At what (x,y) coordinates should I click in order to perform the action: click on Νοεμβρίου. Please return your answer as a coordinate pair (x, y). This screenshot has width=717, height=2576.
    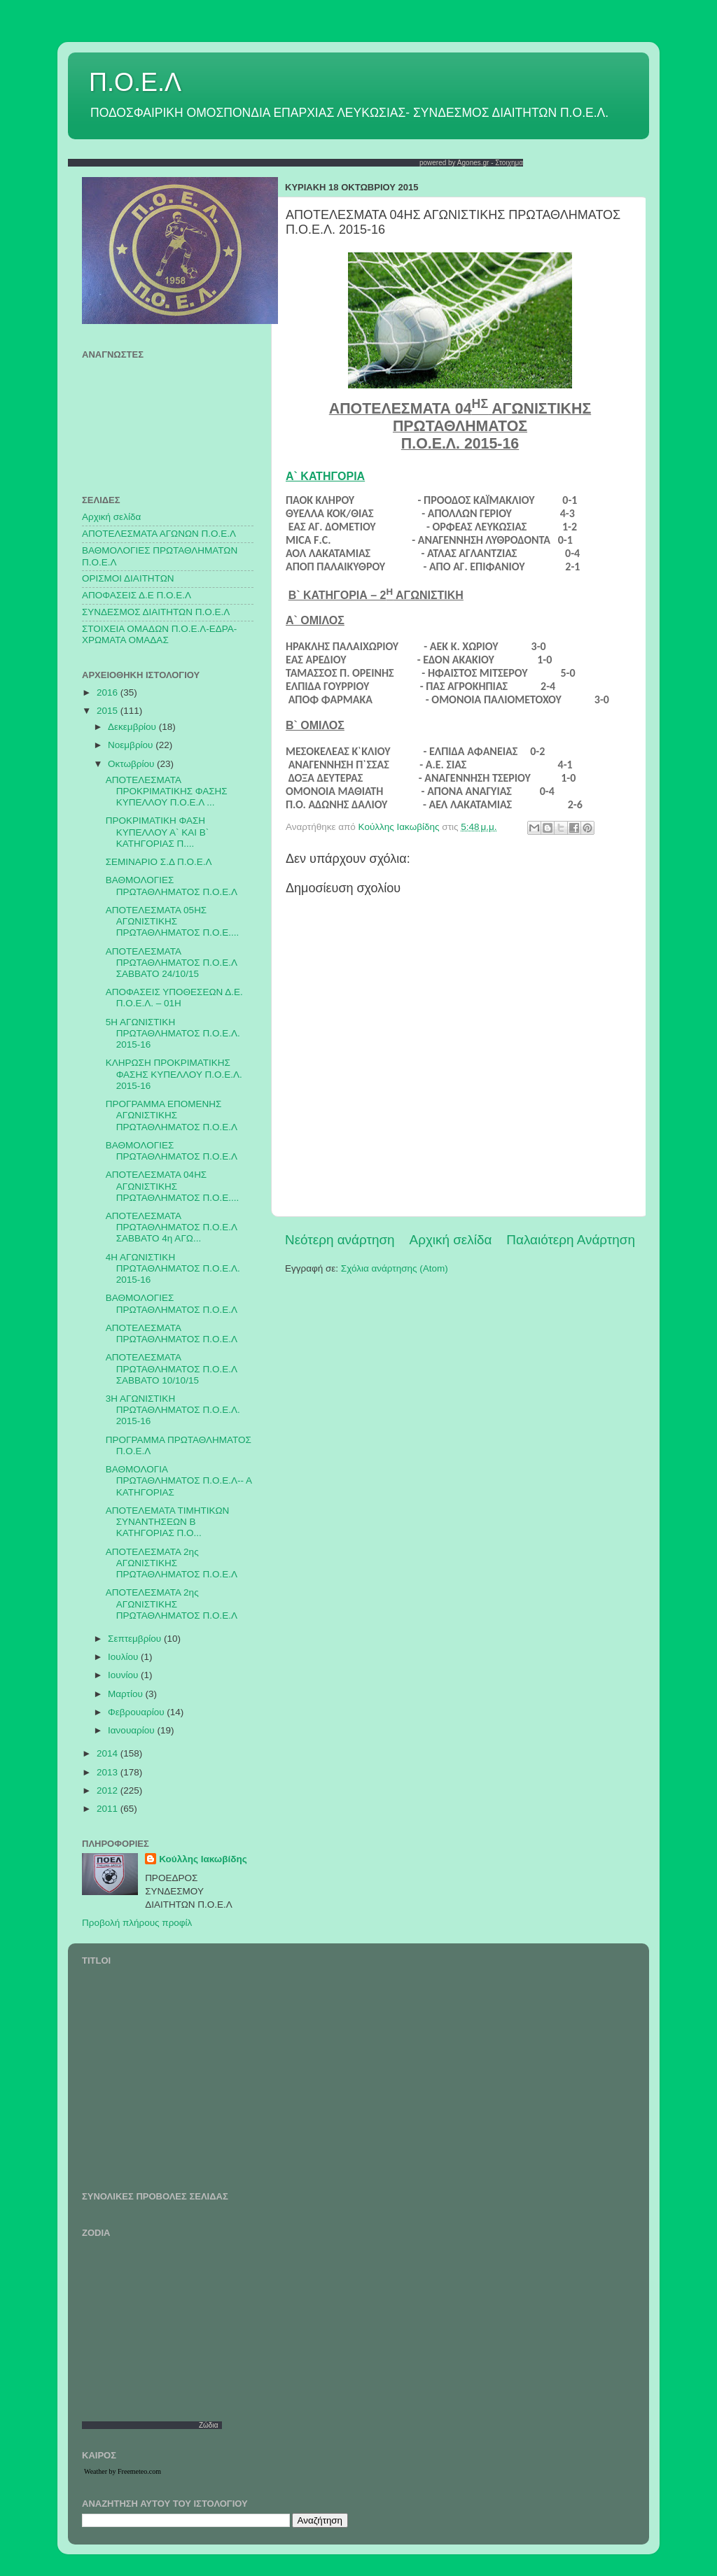
    Looking at the image, I should click on (131, 745).